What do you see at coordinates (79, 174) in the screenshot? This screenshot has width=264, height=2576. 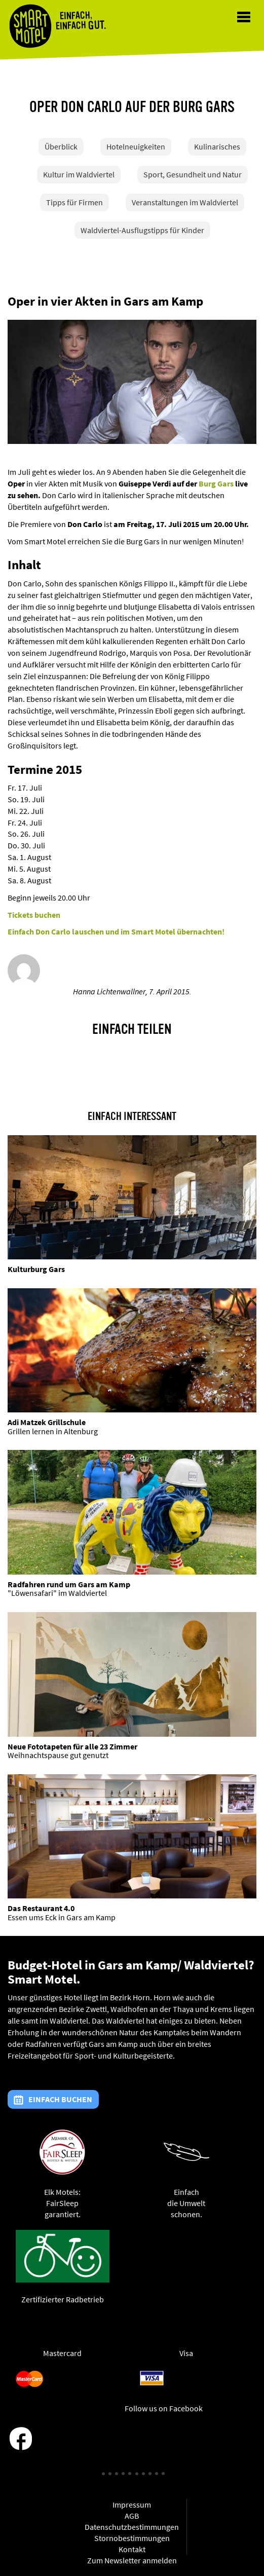 I see `Kultur im Waldviertel` at bounding box center [79, 174].